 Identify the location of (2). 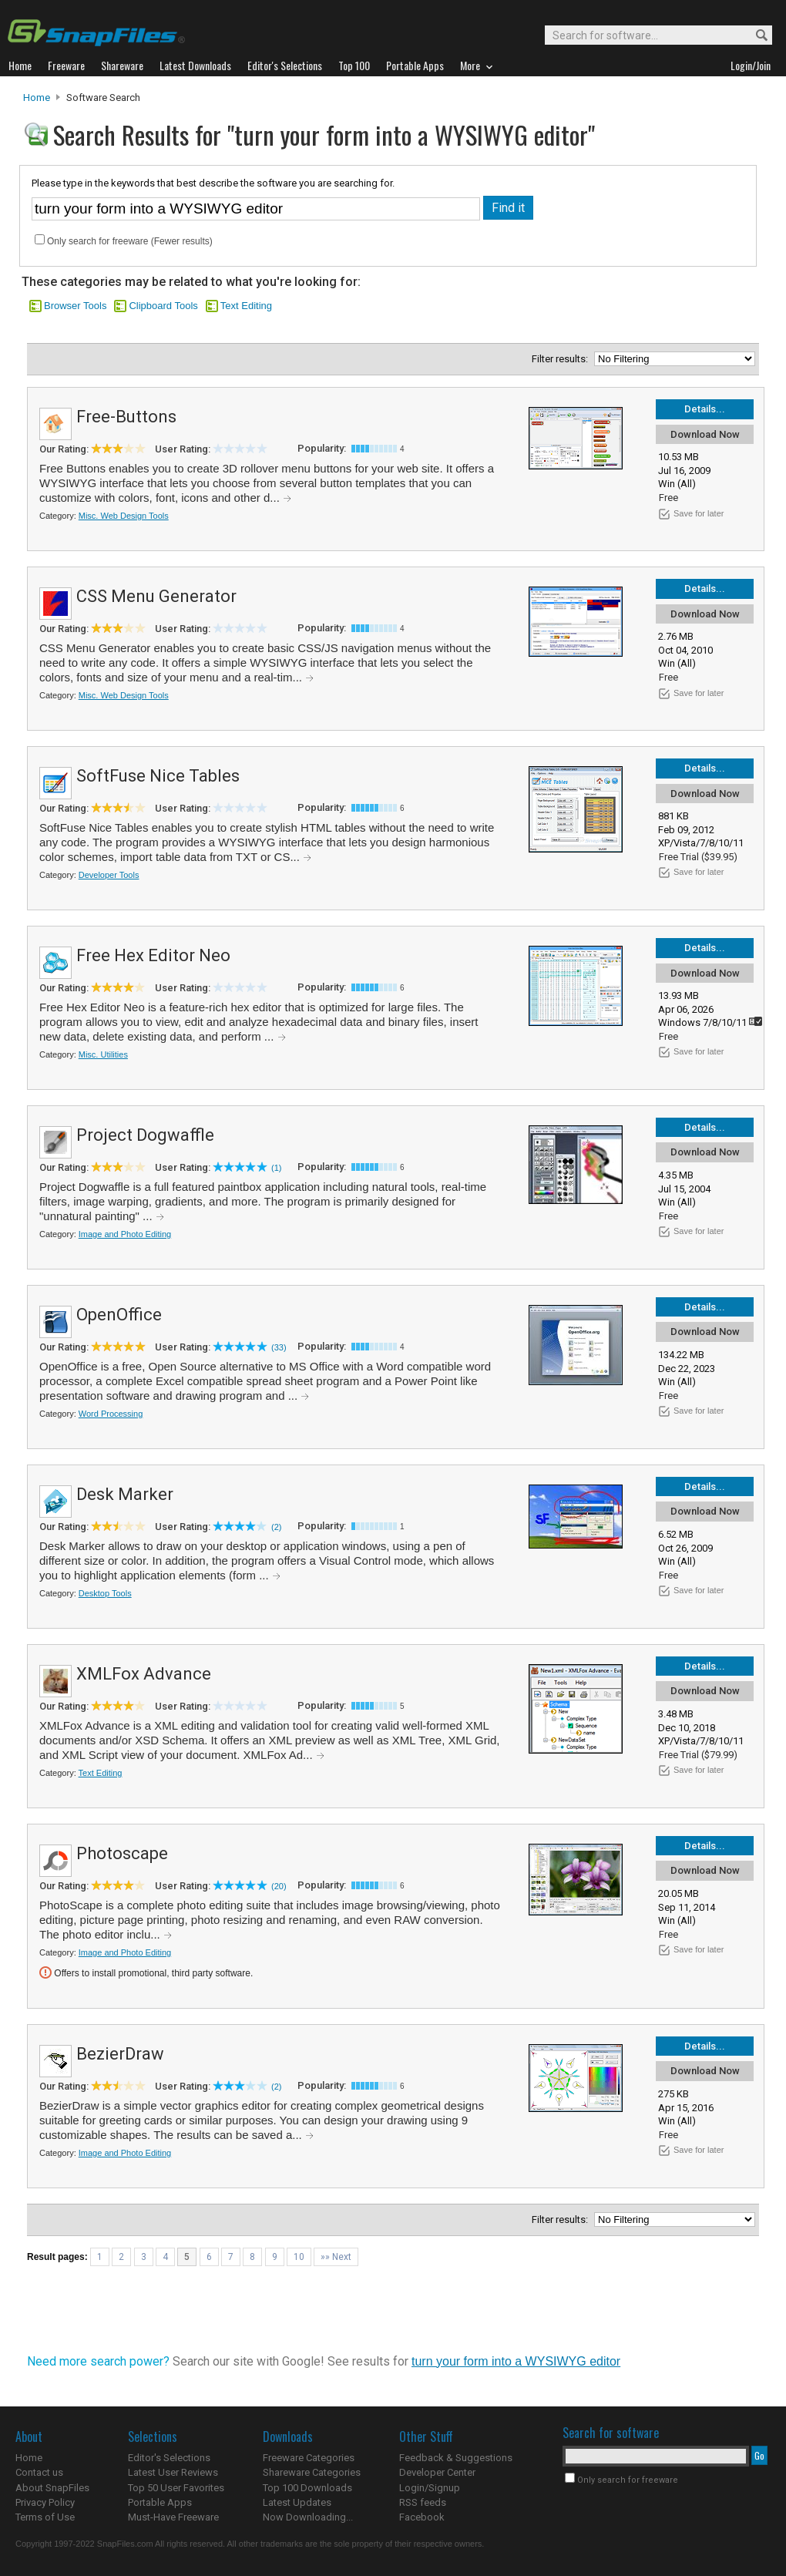
(276, 1527).